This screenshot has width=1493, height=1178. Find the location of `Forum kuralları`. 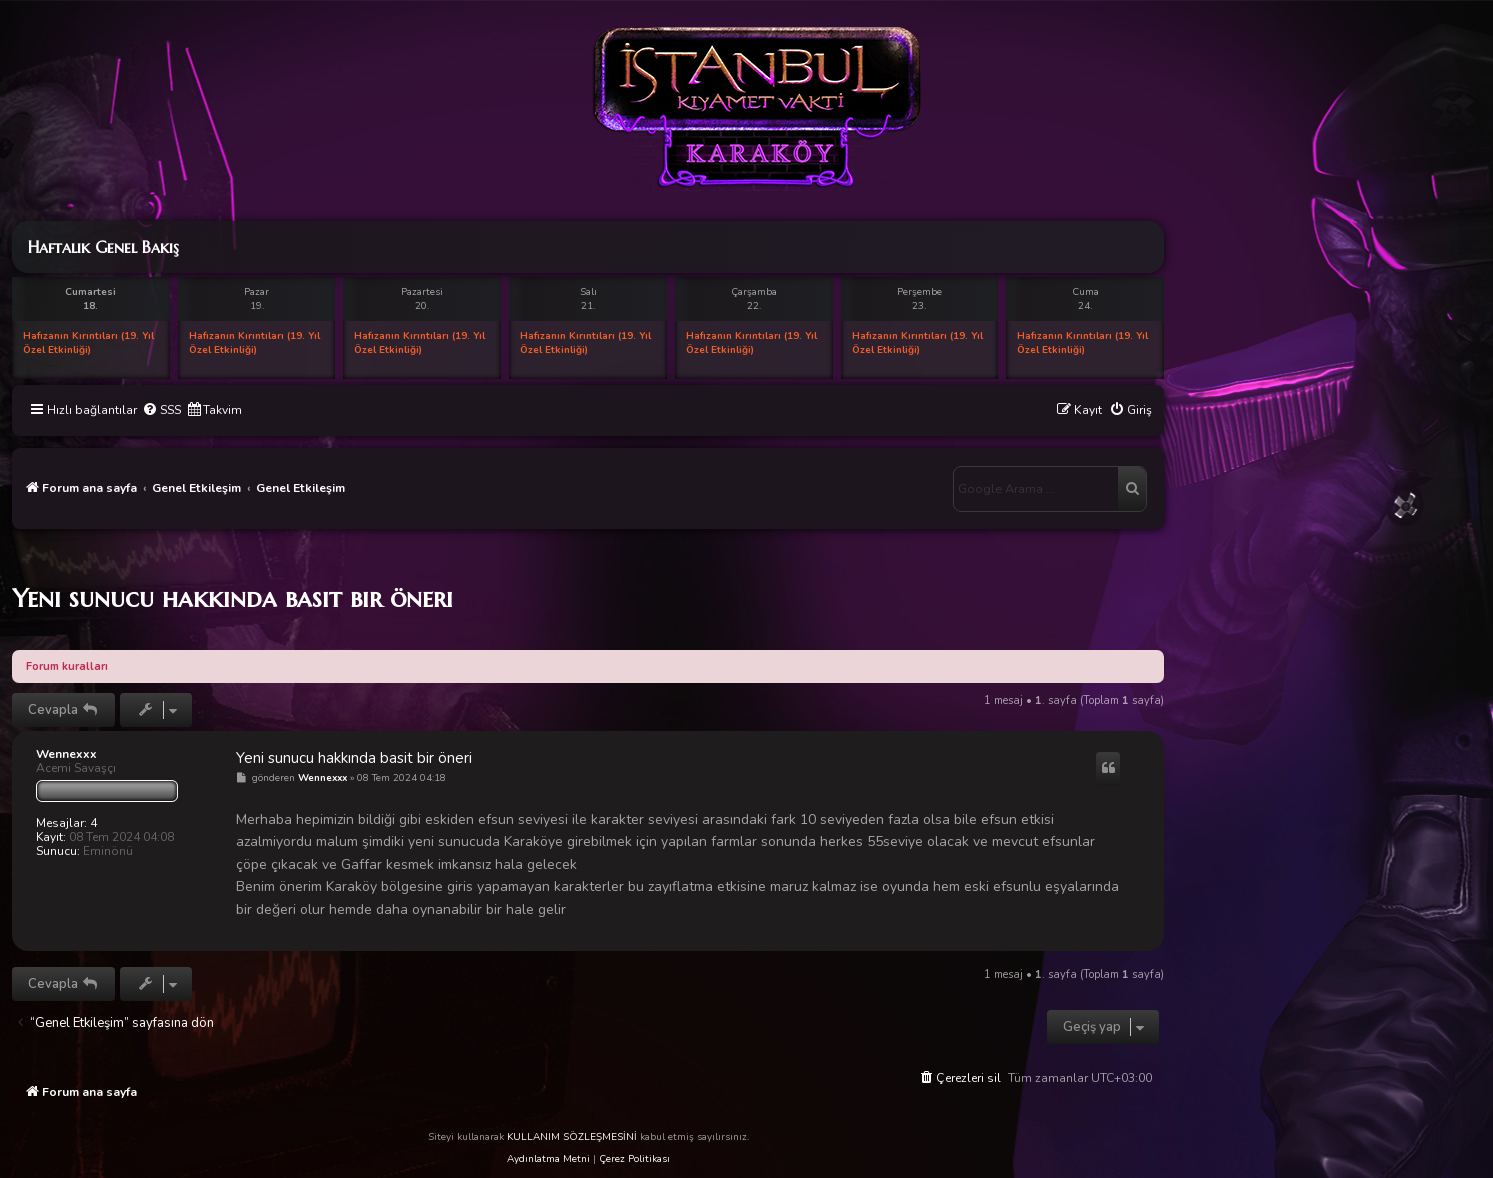

Forum kuralları is located at coordinates (67, 666).